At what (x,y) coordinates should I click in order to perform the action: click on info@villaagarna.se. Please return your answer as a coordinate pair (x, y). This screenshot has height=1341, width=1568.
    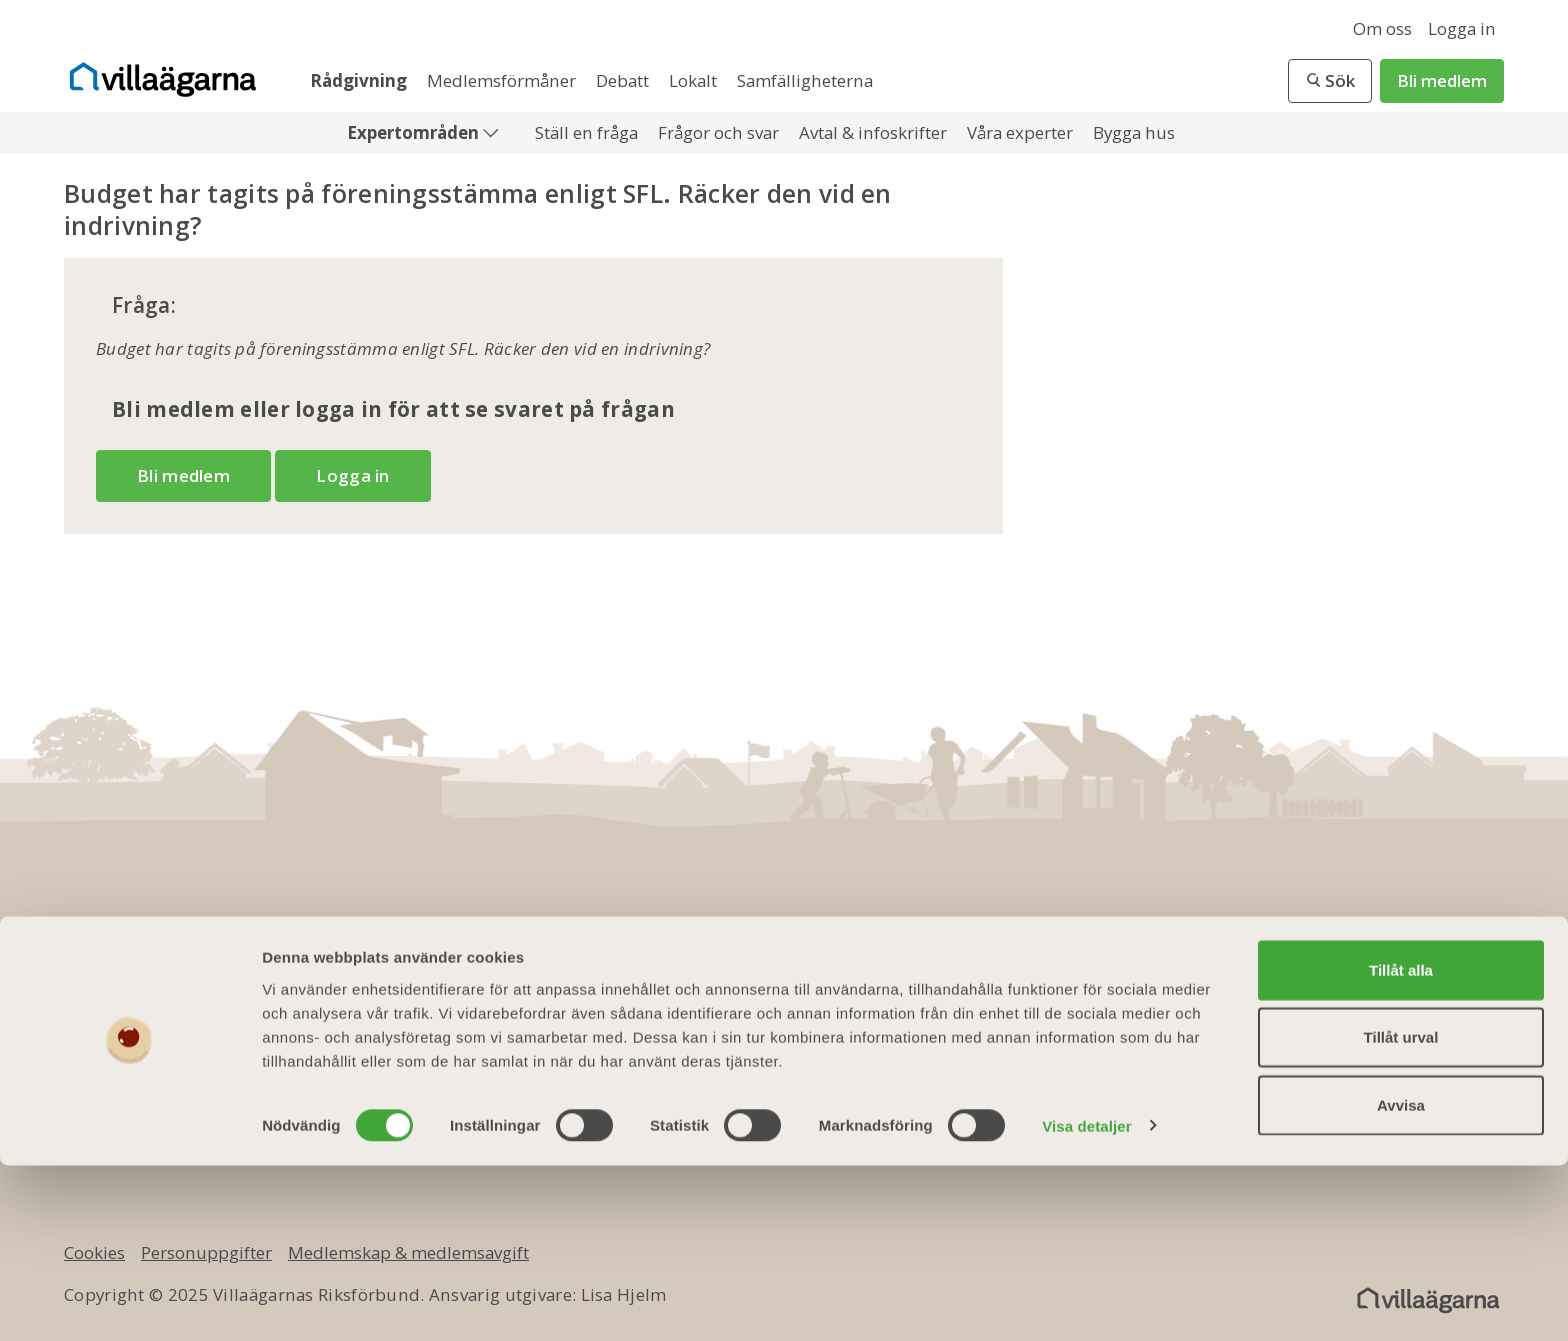
    Looking at the image, I should click on (189, 994).